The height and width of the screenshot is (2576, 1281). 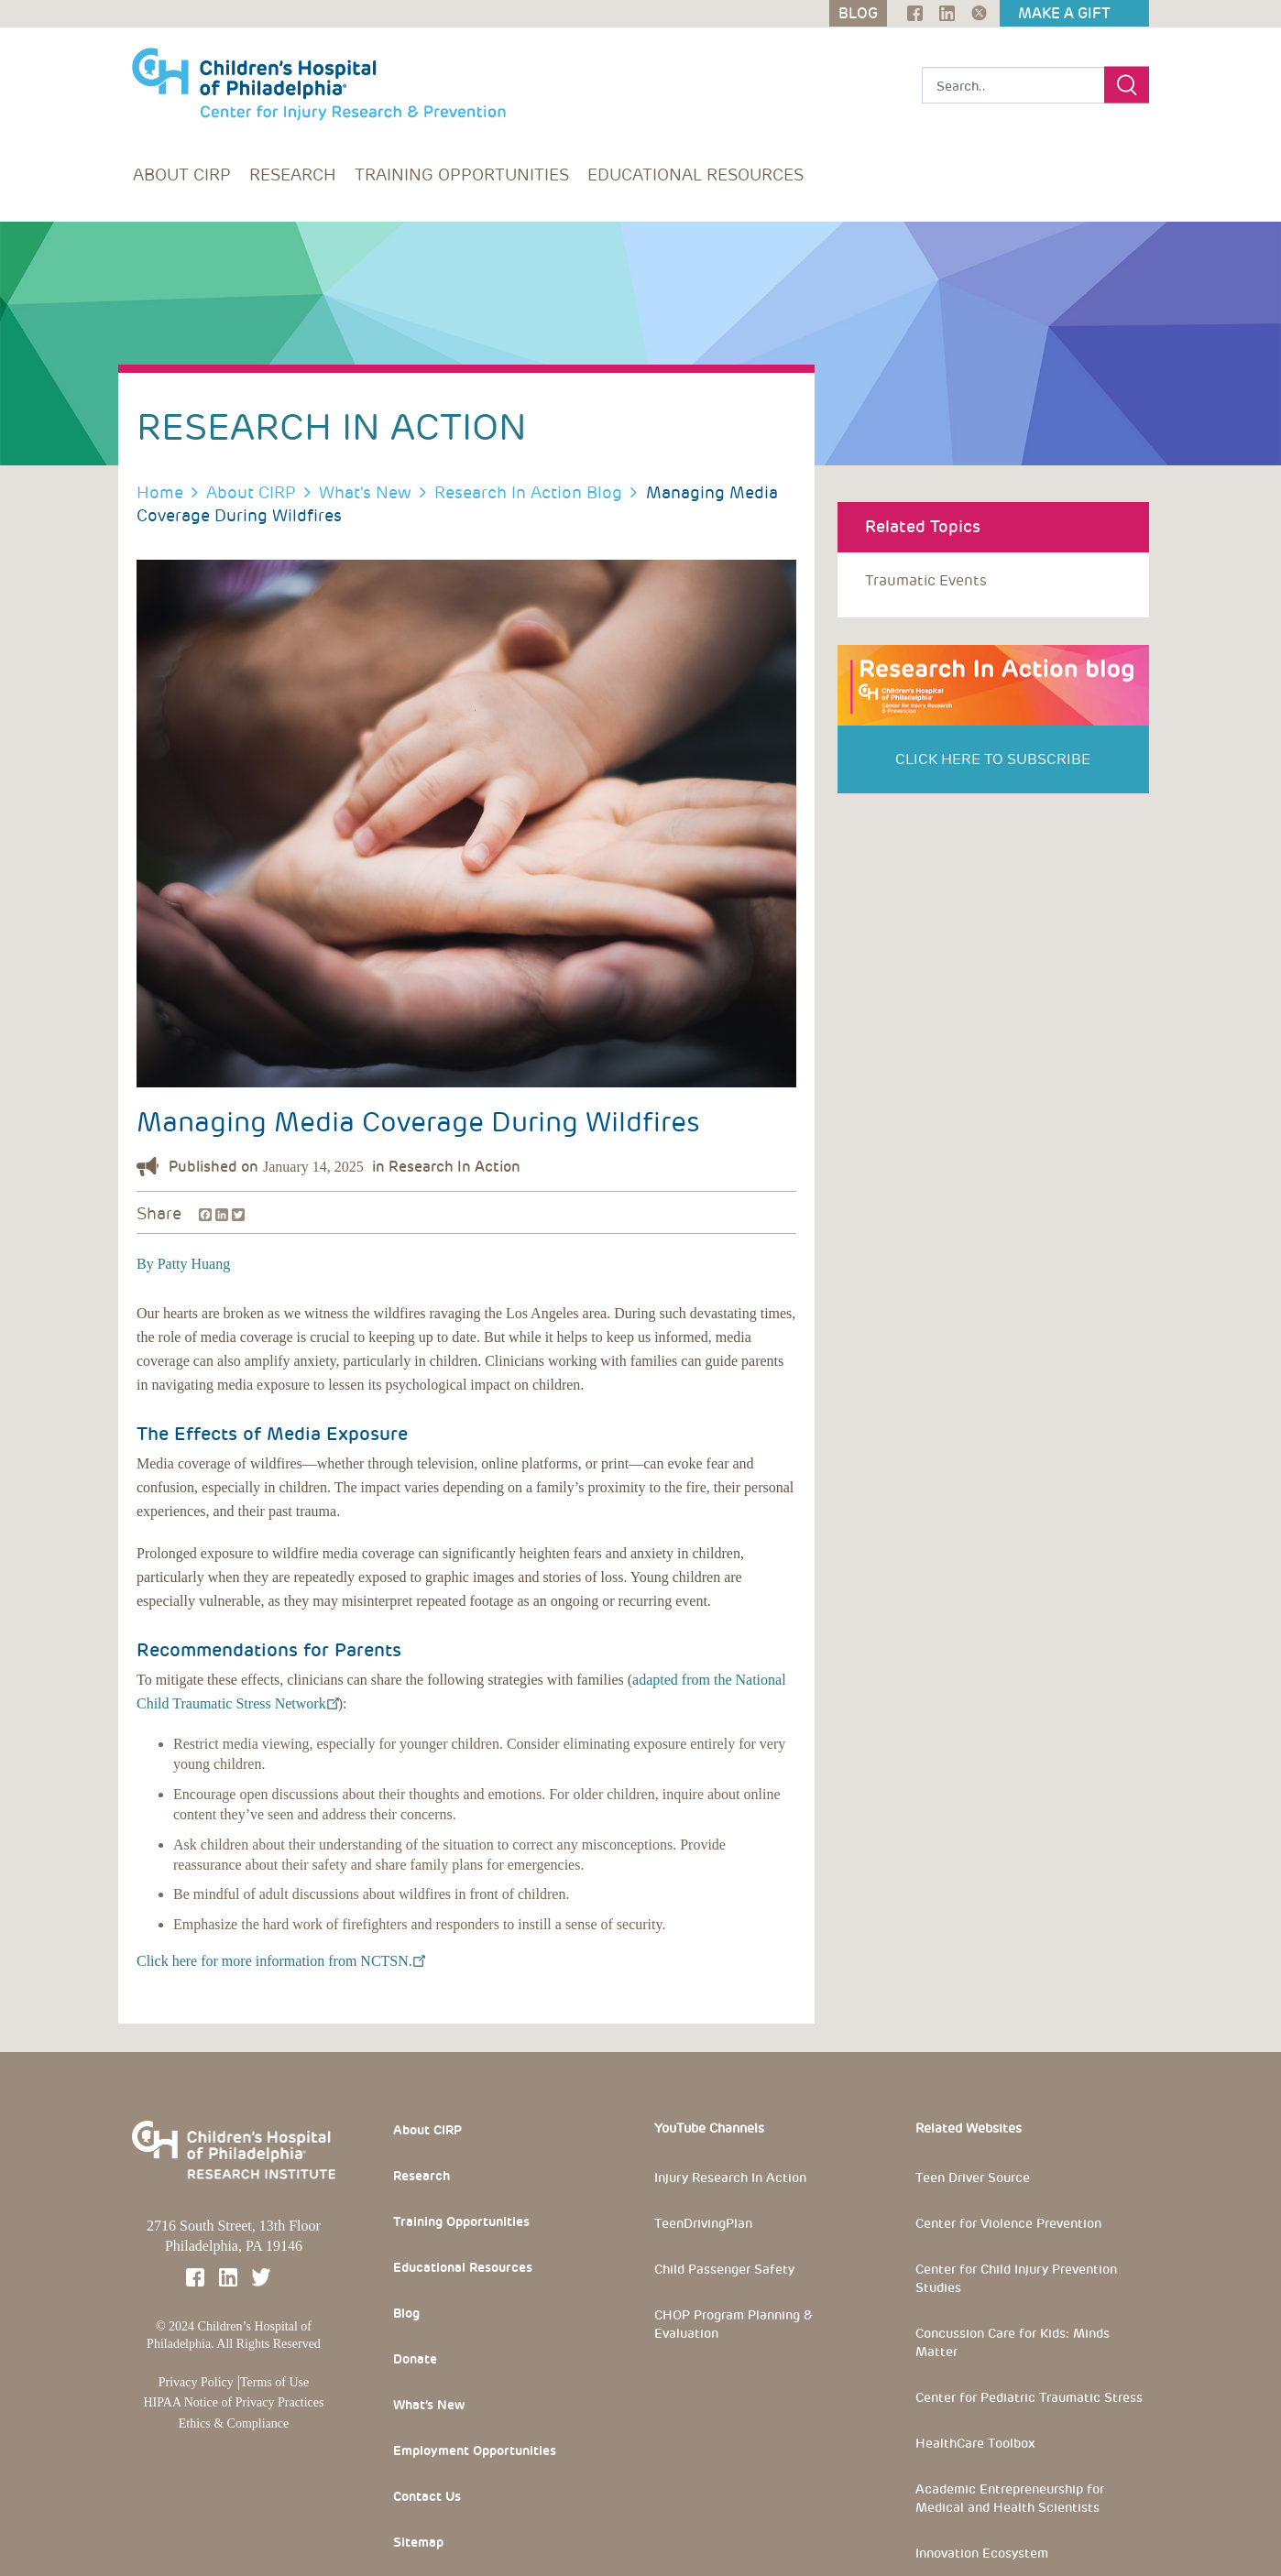 What do you see at coordinates (724, 2269) in the screenshot?
I see `Child Passenger Safety` at bounding box center [724, 2269].